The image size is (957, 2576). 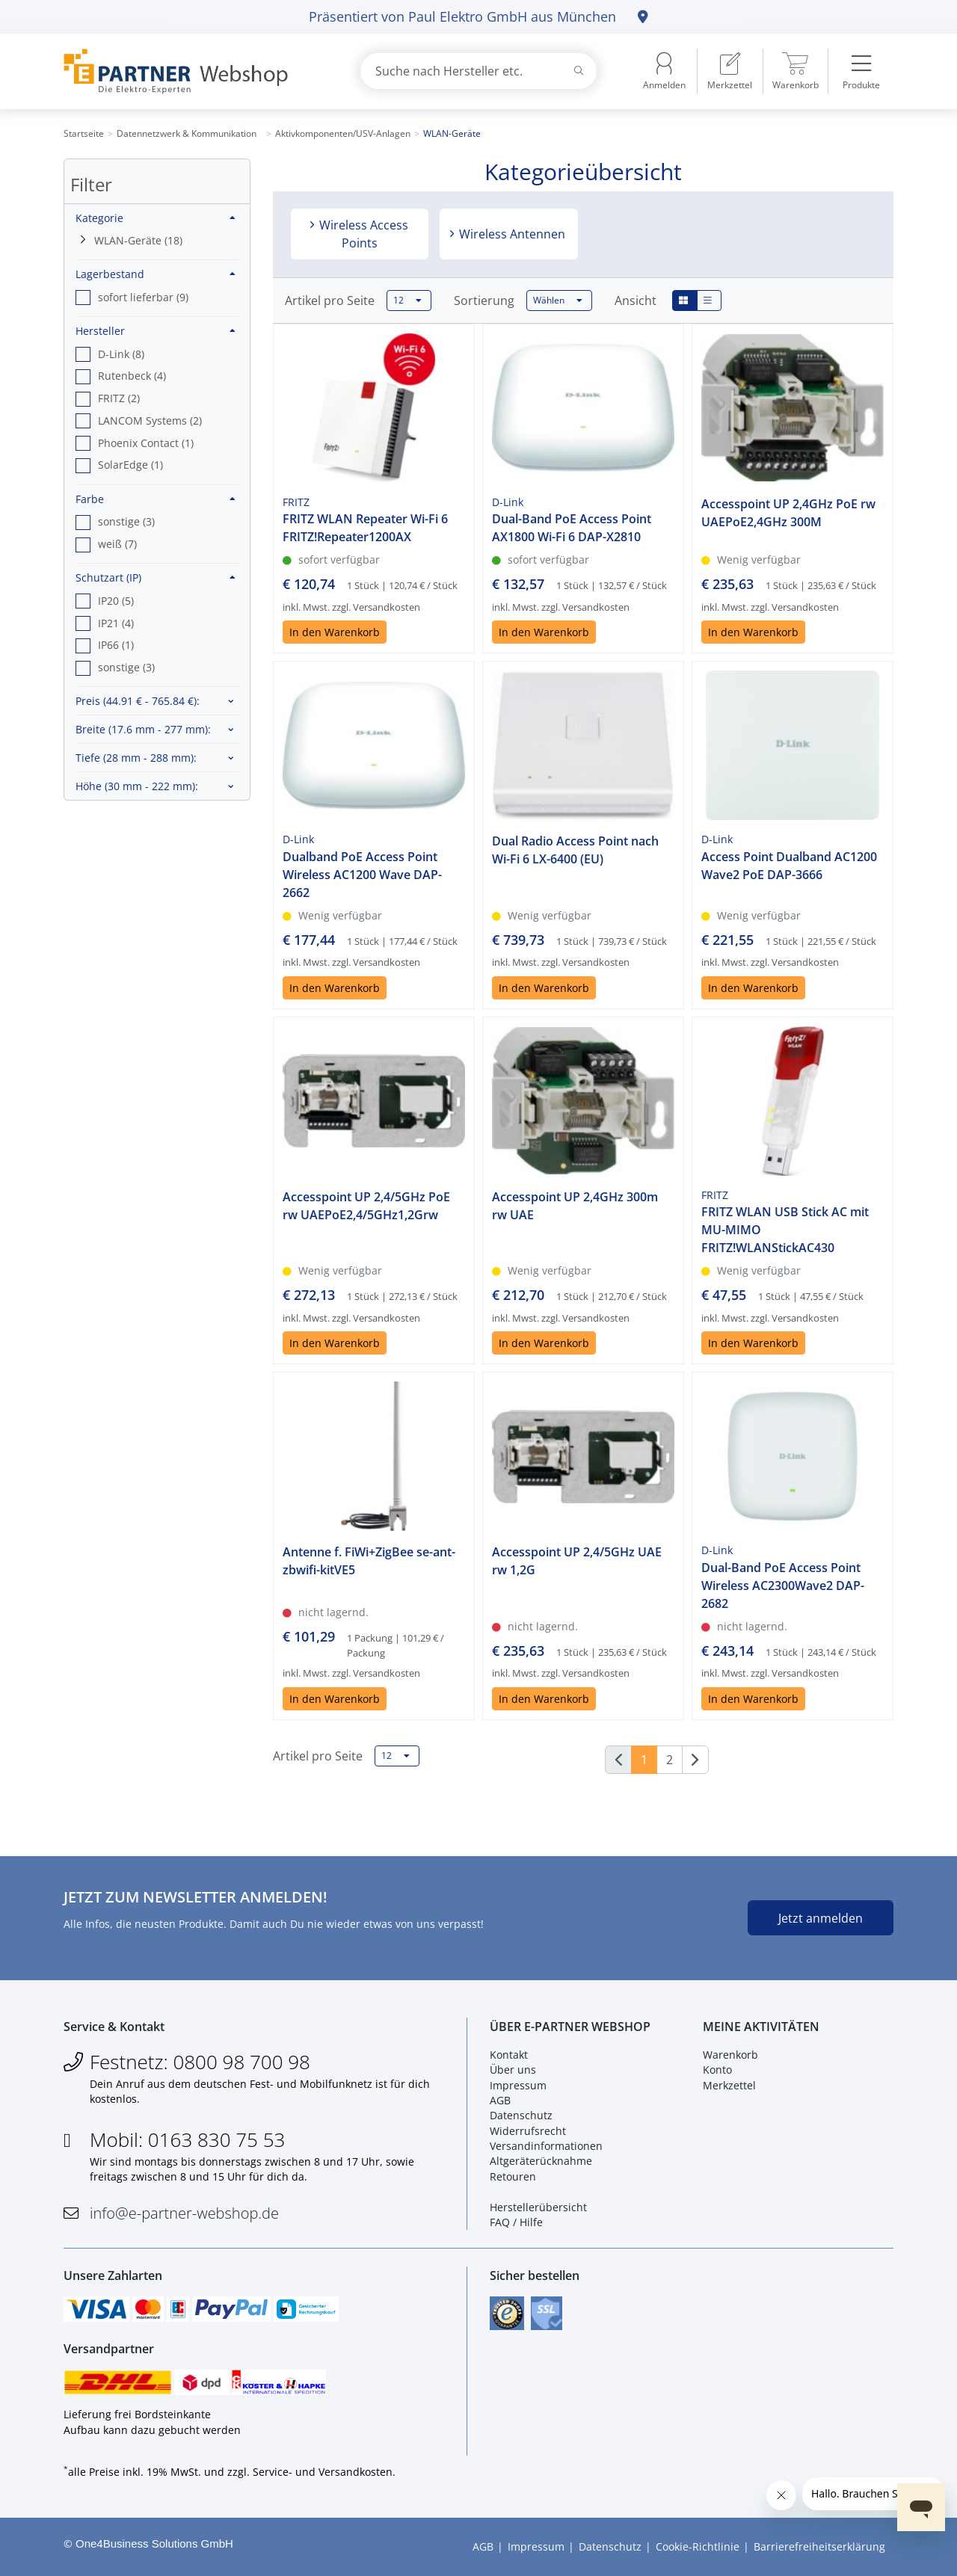 I want to click on SolarEdge (1) [option], so click(x=130, y=464).